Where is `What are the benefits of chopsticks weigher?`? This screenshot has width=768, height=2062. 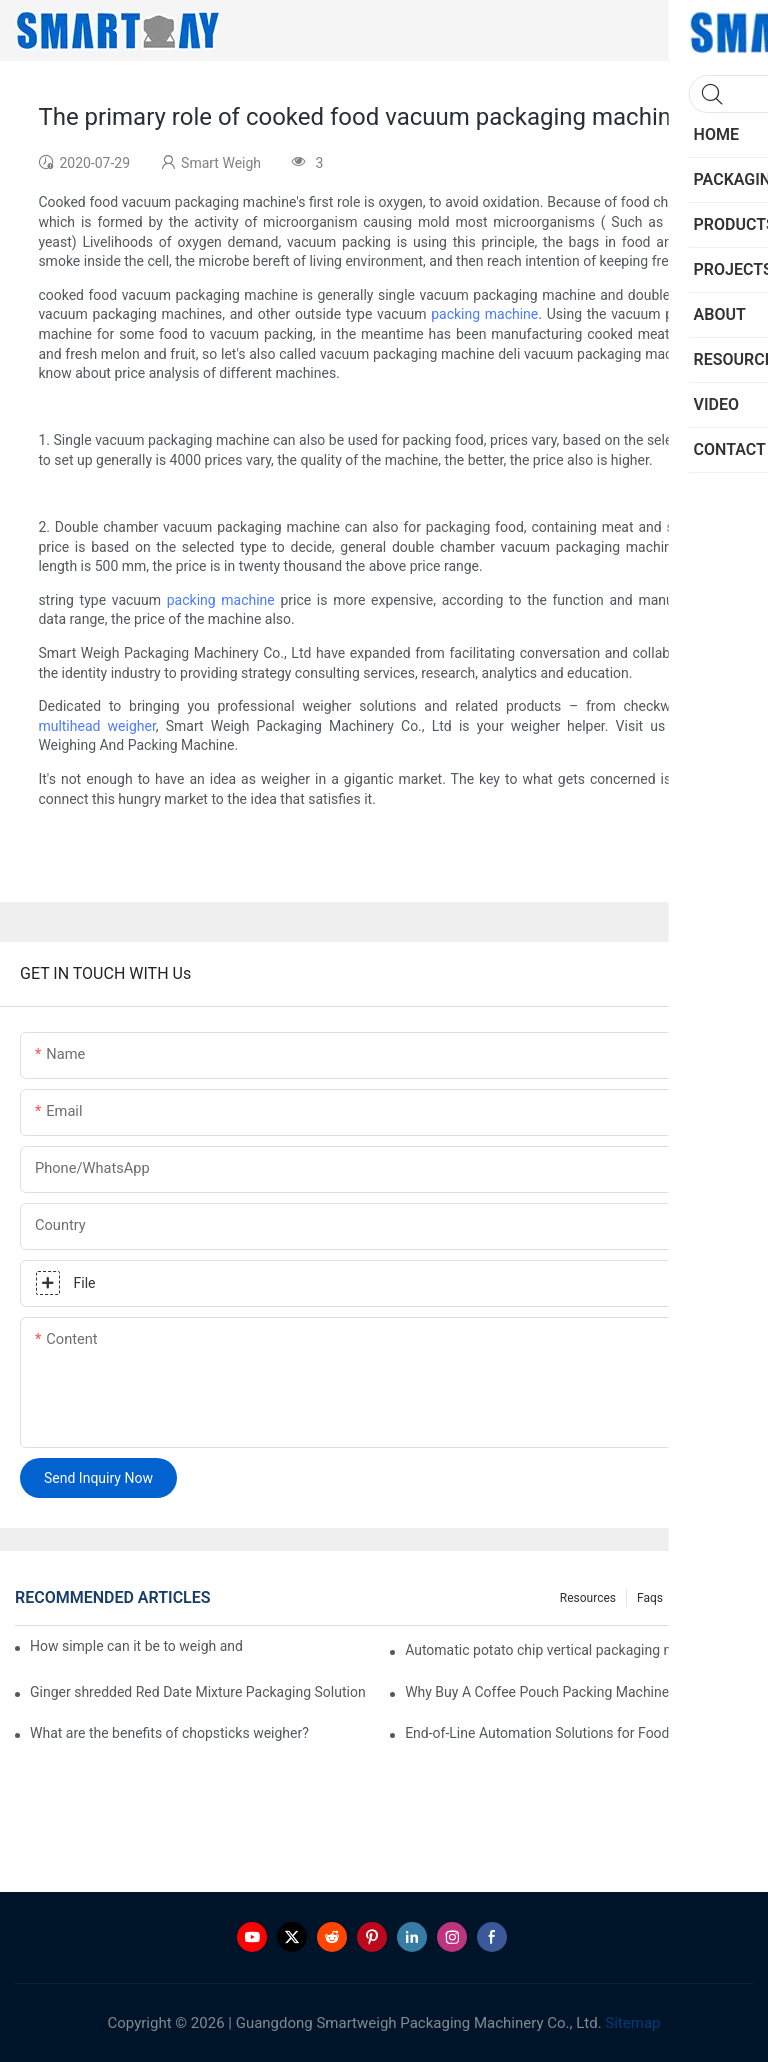
What are the benefits of chopsticks weigher? is located at coordinates (169, 1733).